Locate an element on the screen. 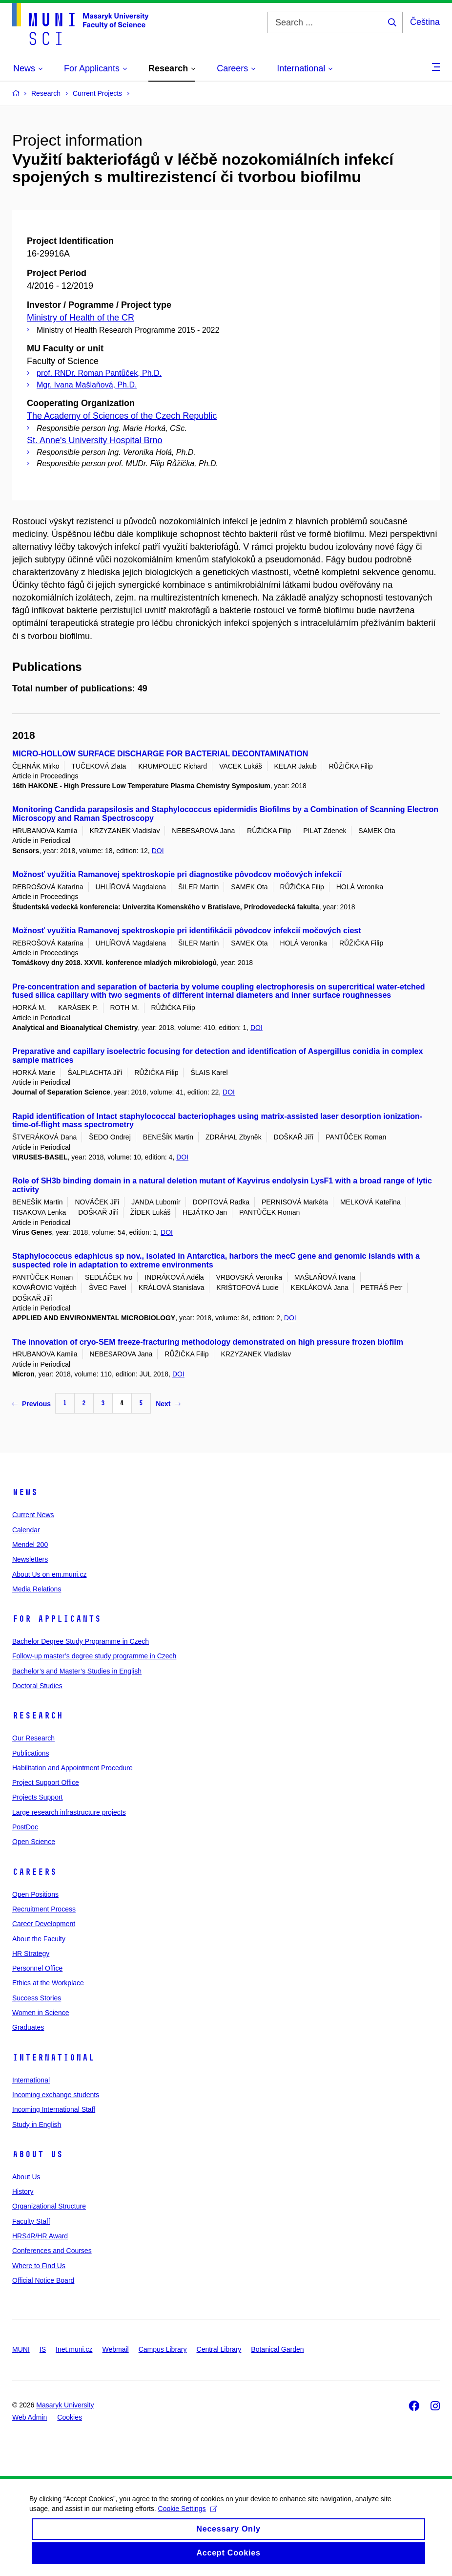 The width and height of the screenshot is (452, 2576). History is located at coordinates (23, 2191).